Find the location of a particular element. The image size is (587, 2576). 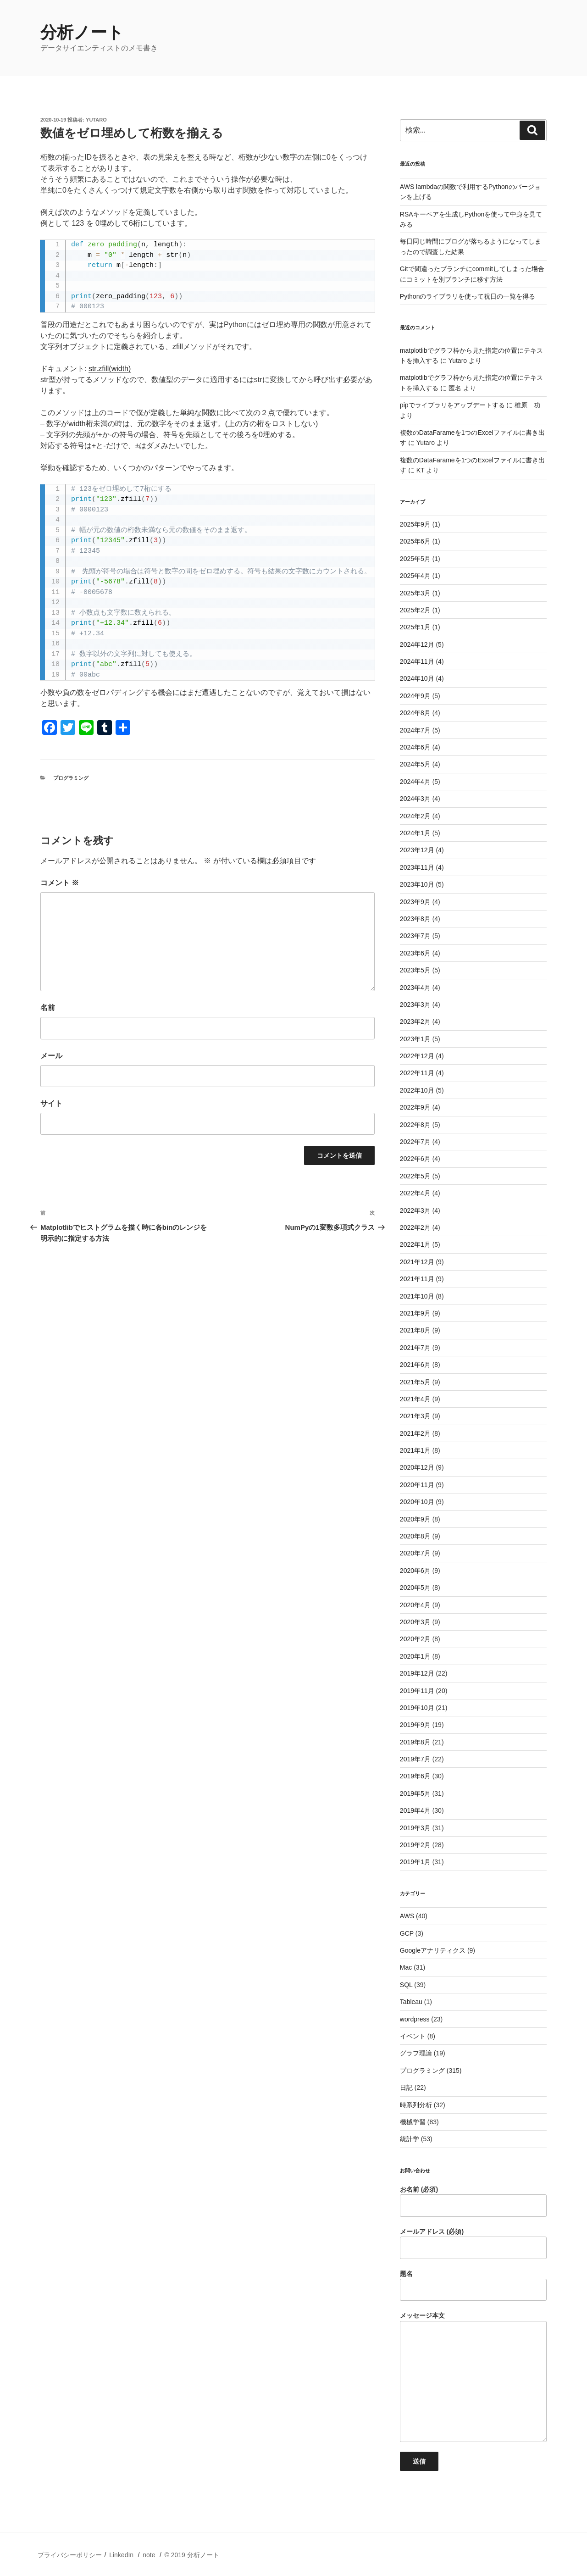

2020年9月 is located at coordinates (415, 1519).